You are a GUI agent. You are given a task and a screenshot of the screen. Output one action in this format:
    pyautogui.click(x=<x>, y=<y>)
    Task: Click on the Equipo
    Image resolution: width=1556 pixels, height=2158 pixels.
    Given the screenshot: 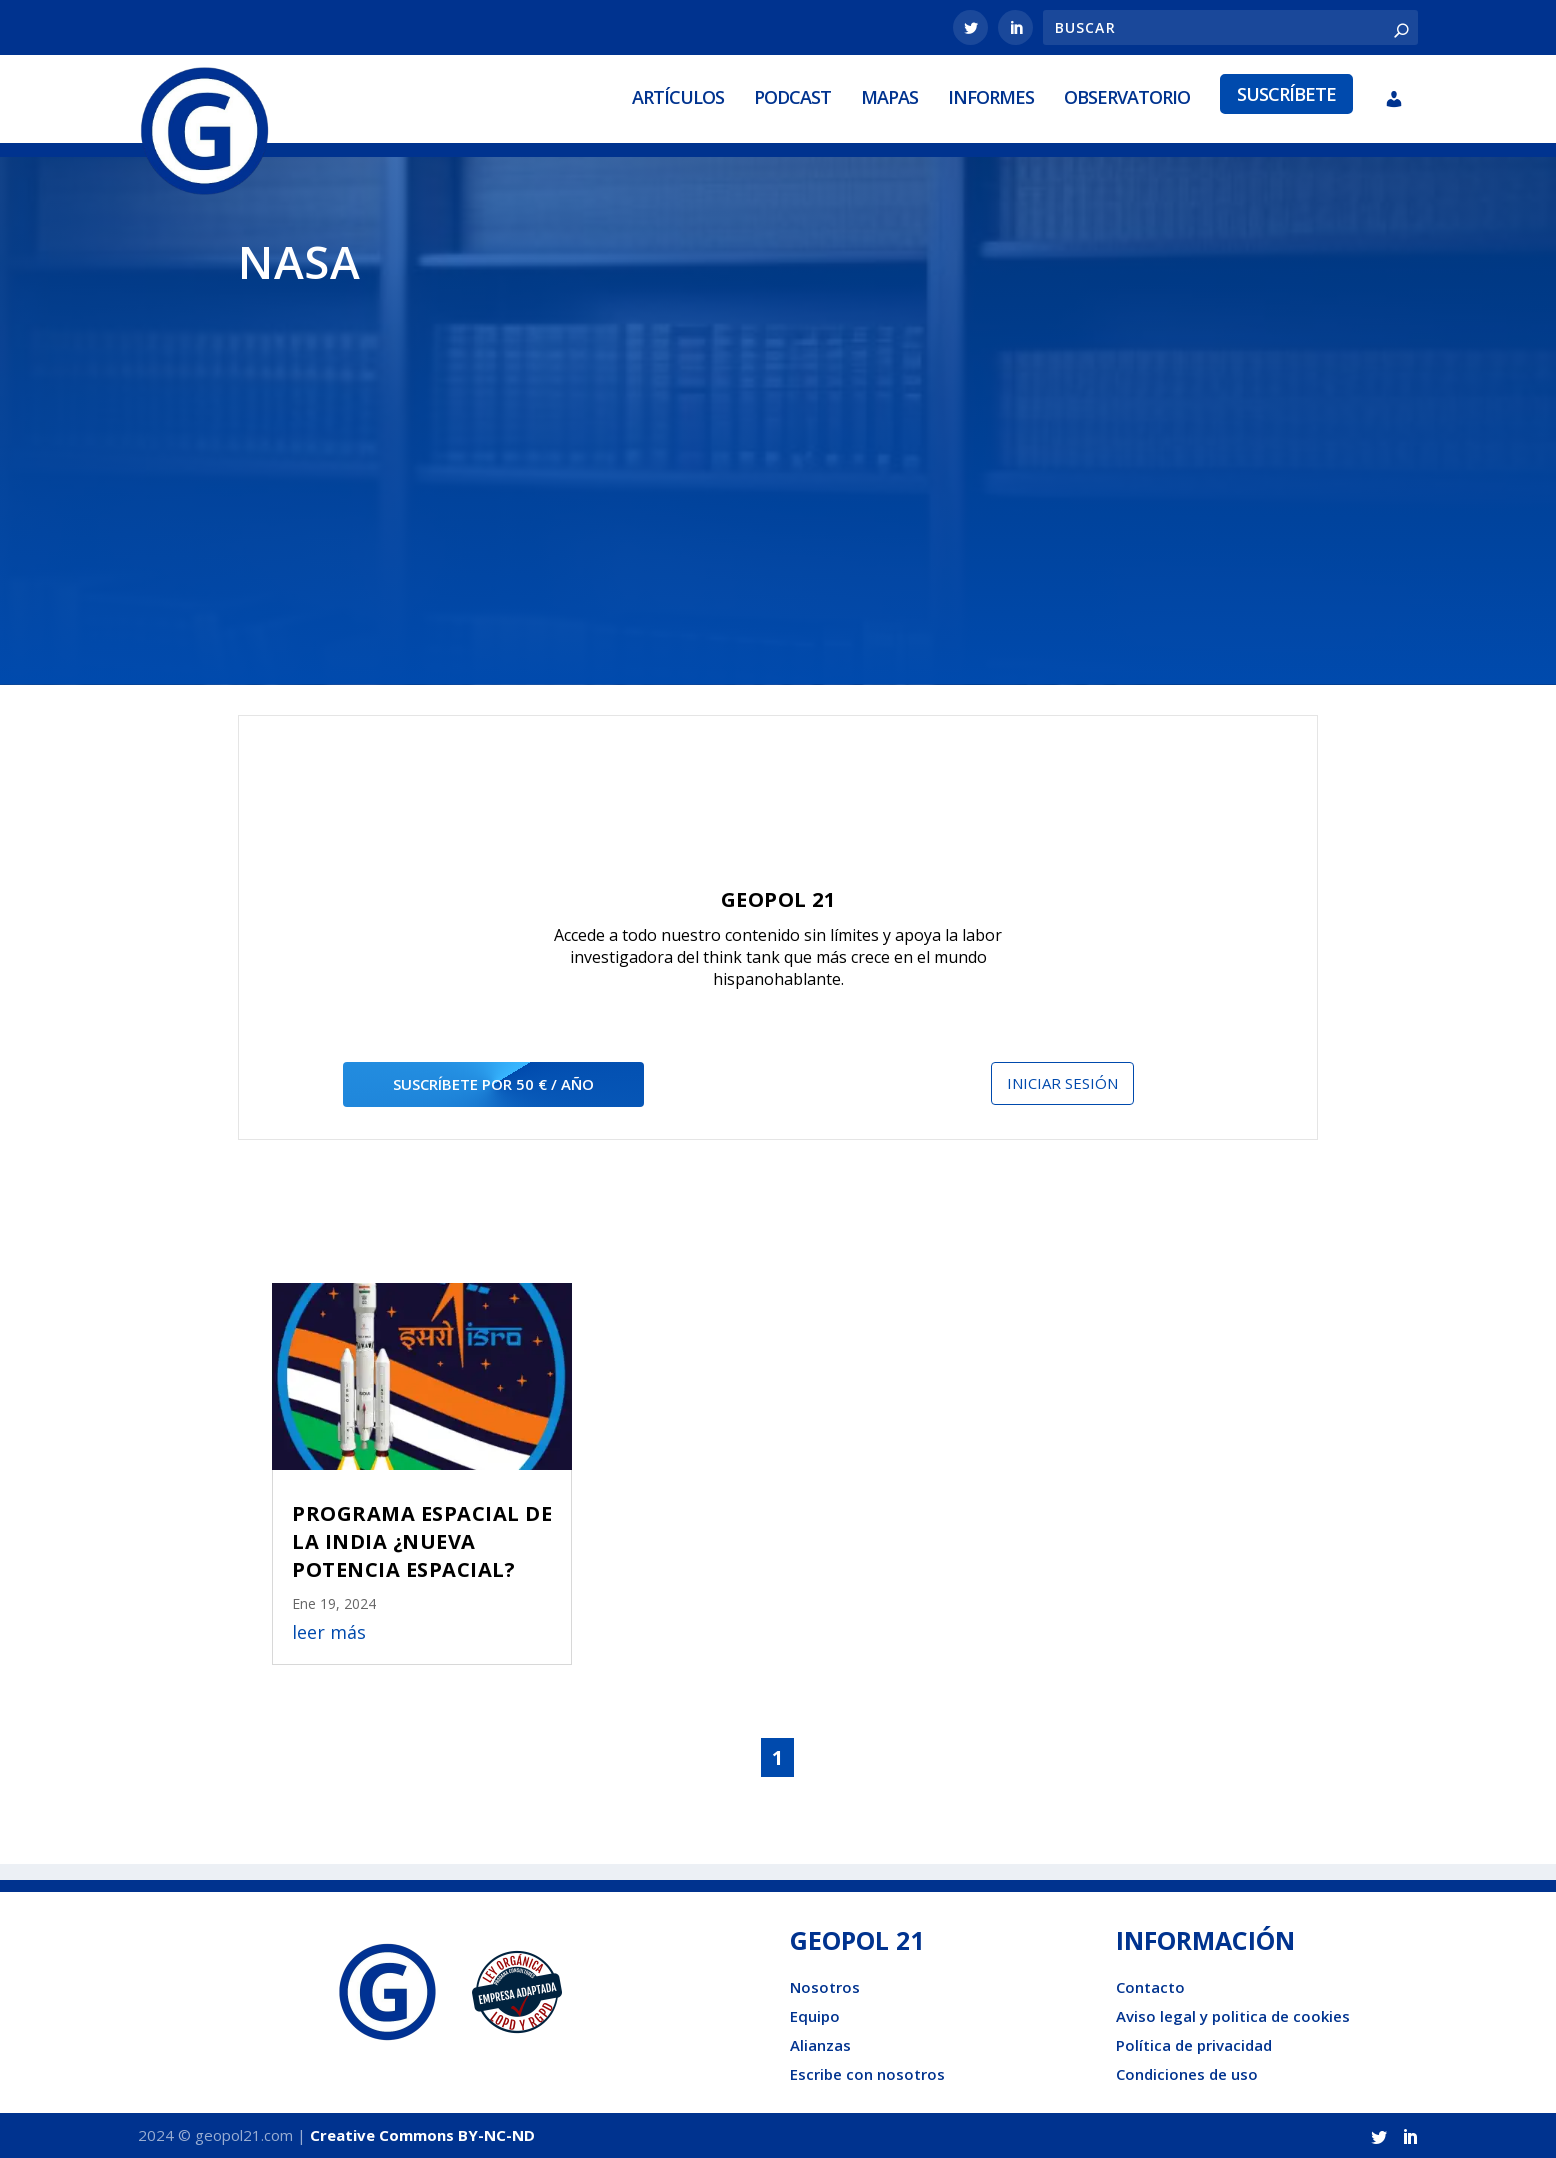 What is the action you would take?
    pyautogui.click(x=815, y=2016)
    